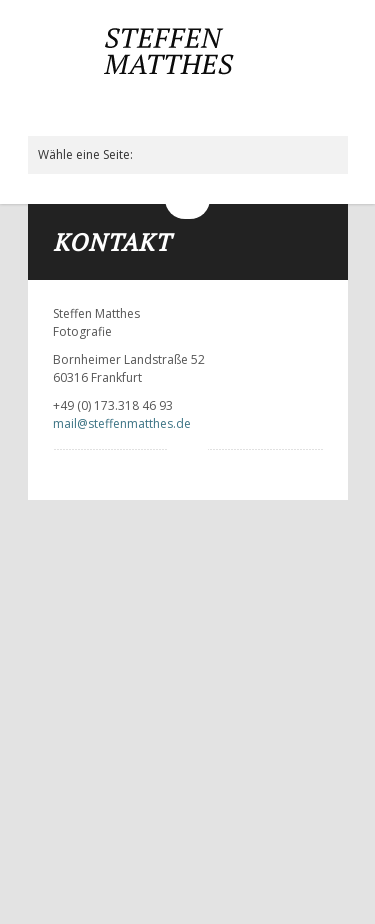 The width and height of the screenshot is (375, 924). Describe the element at coordinates (122, 423) in the screenshot. I see `mail@steffenmatthes.de` at that location.